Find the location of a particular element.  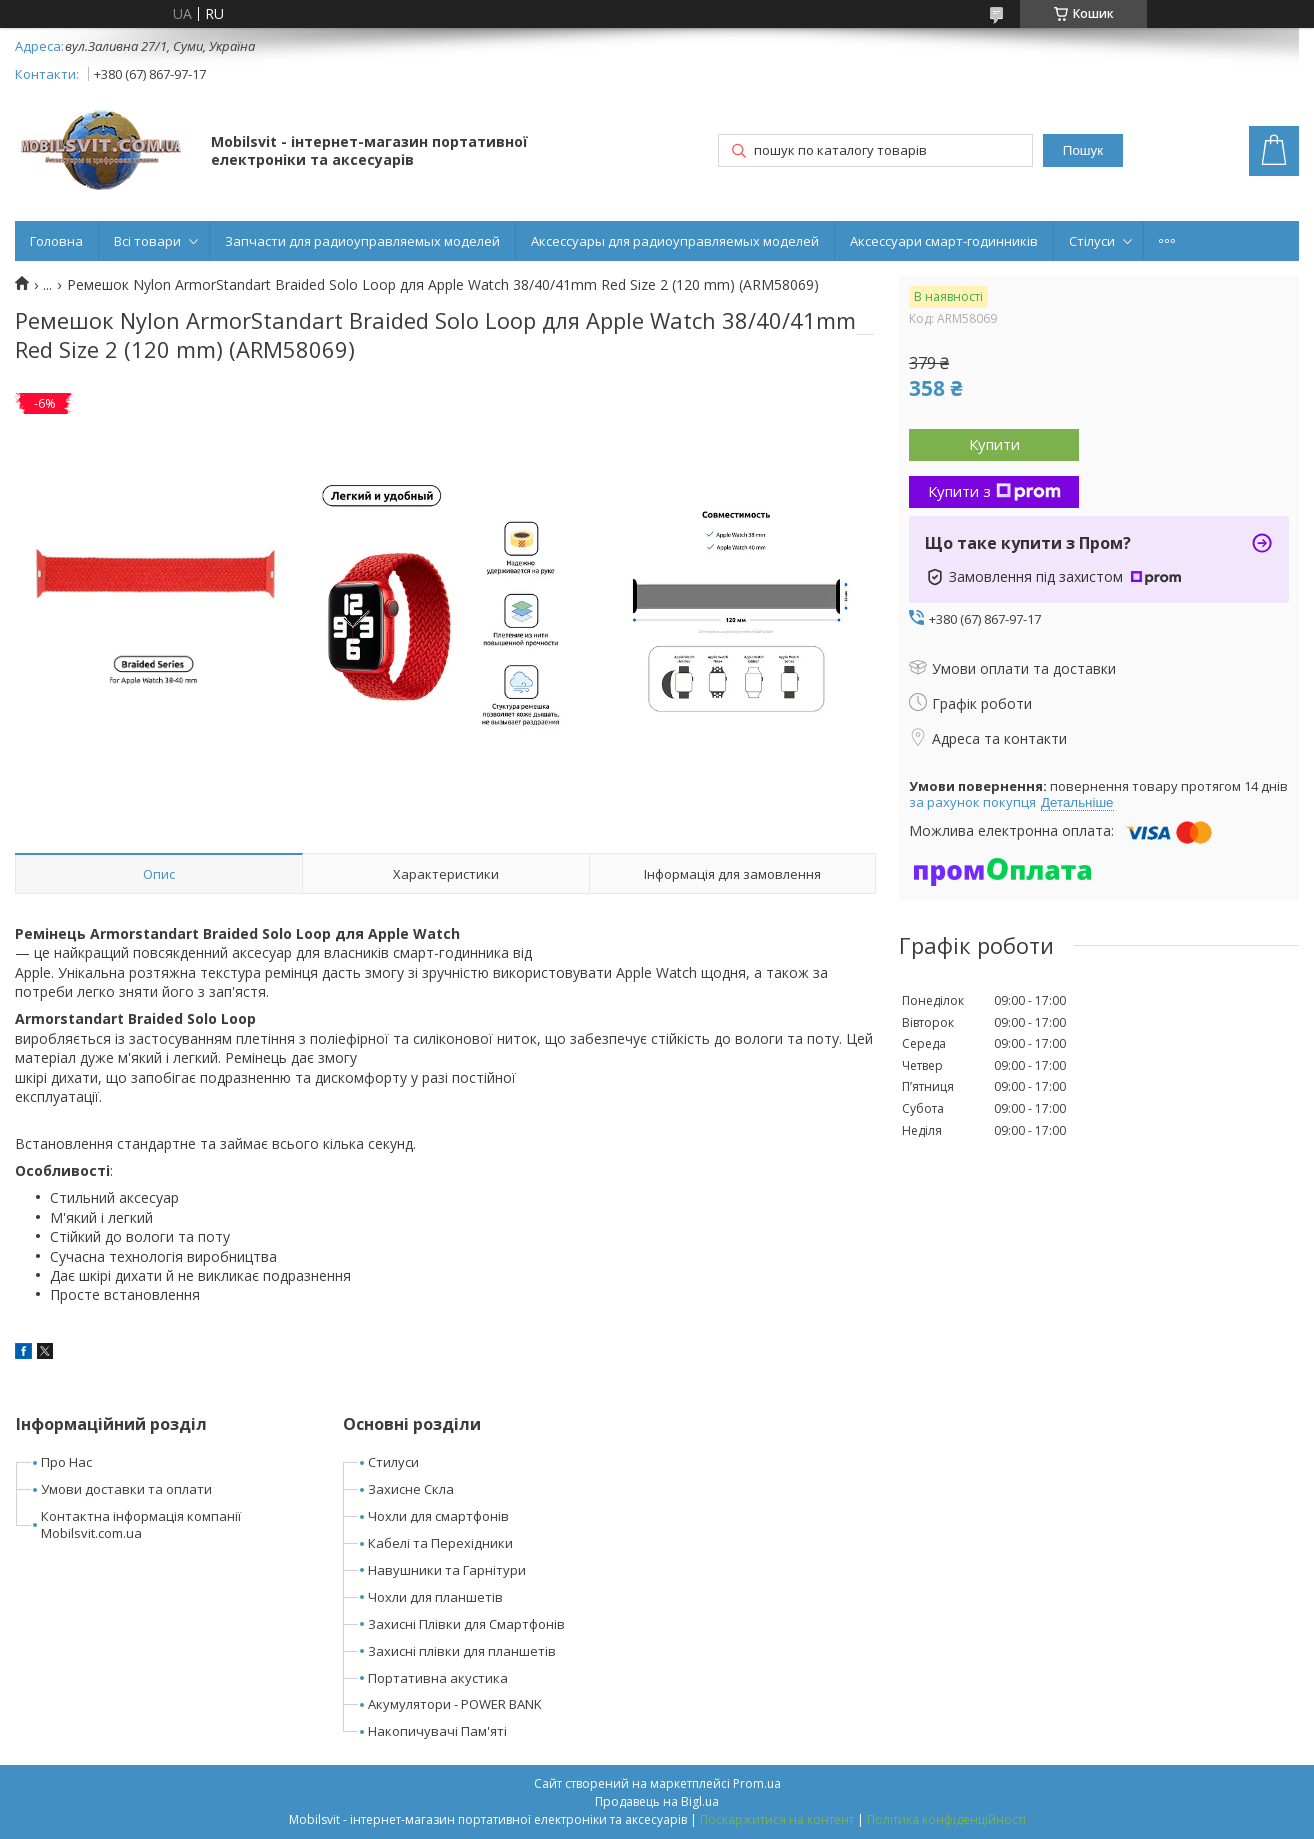

Запчасти для радиоуправляемых моделей is located at coordinates (362, 241).